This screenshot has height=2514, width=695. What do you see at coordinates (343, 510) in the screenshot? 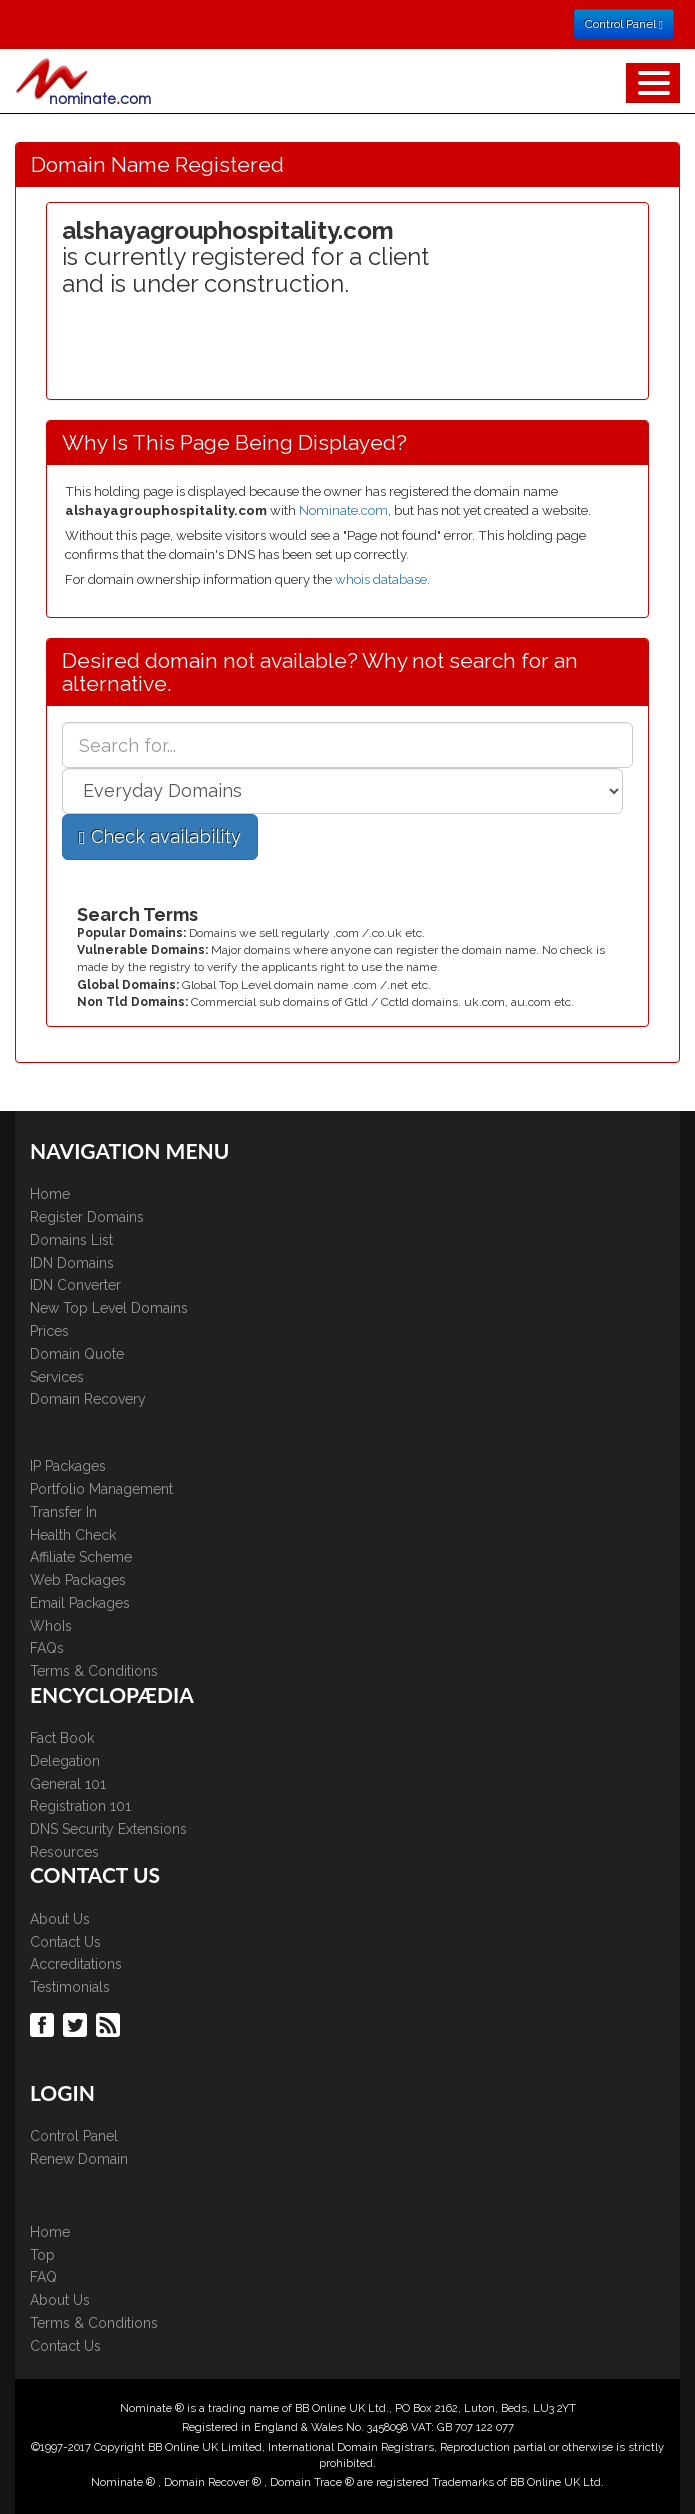
I see `Nominate.com` at bounding box center [343, 510].